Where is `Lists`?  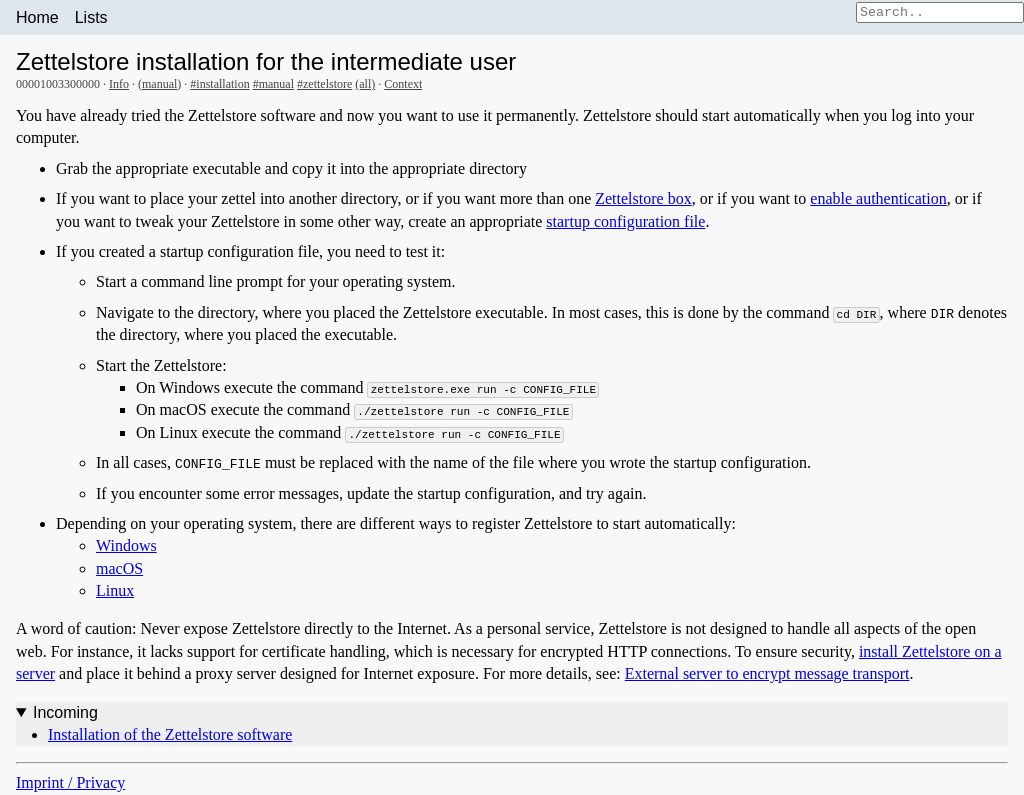
Lists is located at coordinates (91, 17).